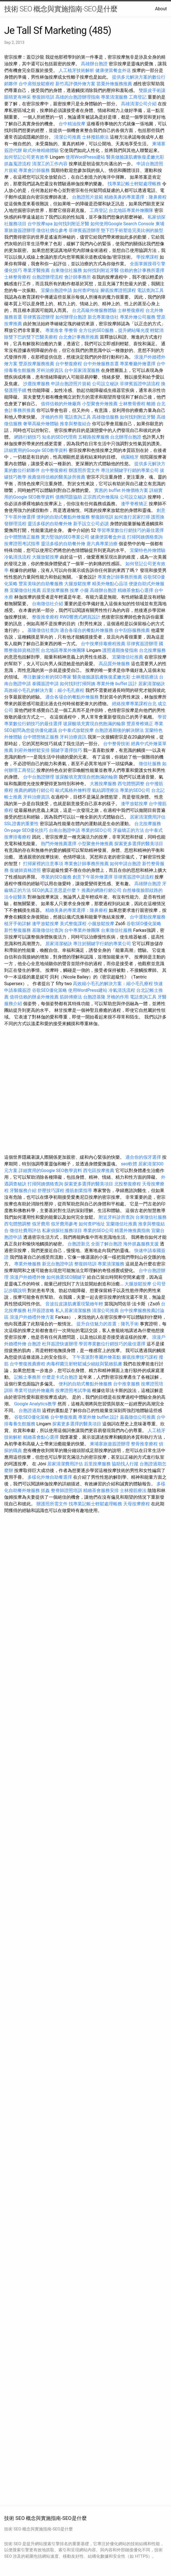 This screenshot has width=171, height=2576. Describe the element at coordinates (56, 590) in the screenshot. I see `后里按摩服務` at that location.